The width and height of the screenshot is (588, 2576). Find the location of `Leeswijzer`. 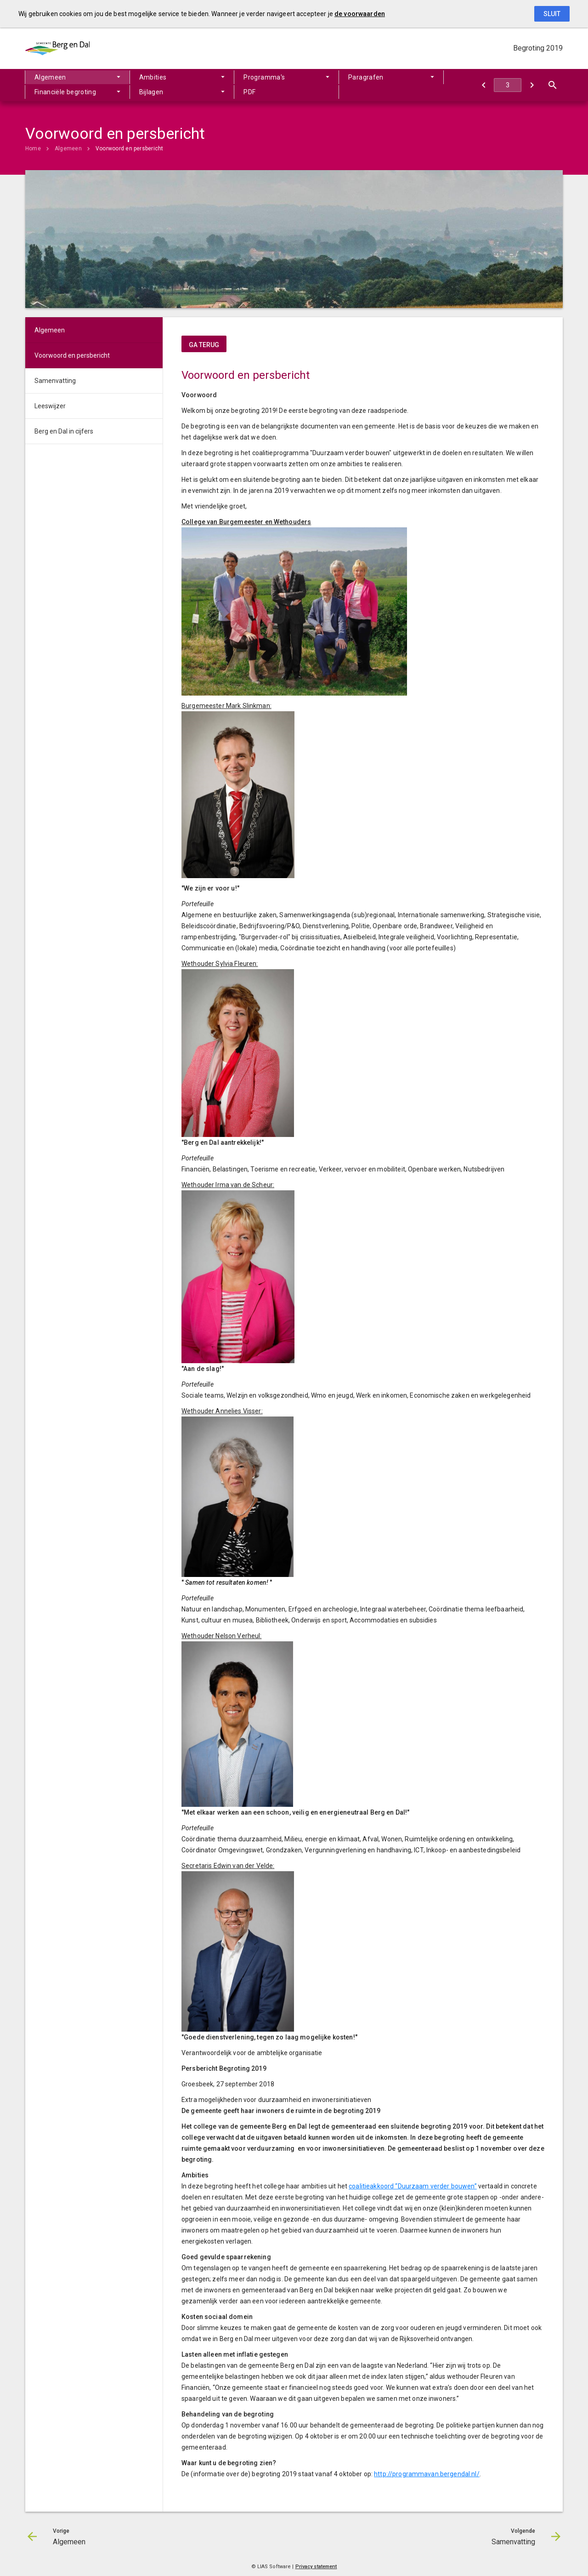

Leeswijzer is located at coordinates (50, 406).